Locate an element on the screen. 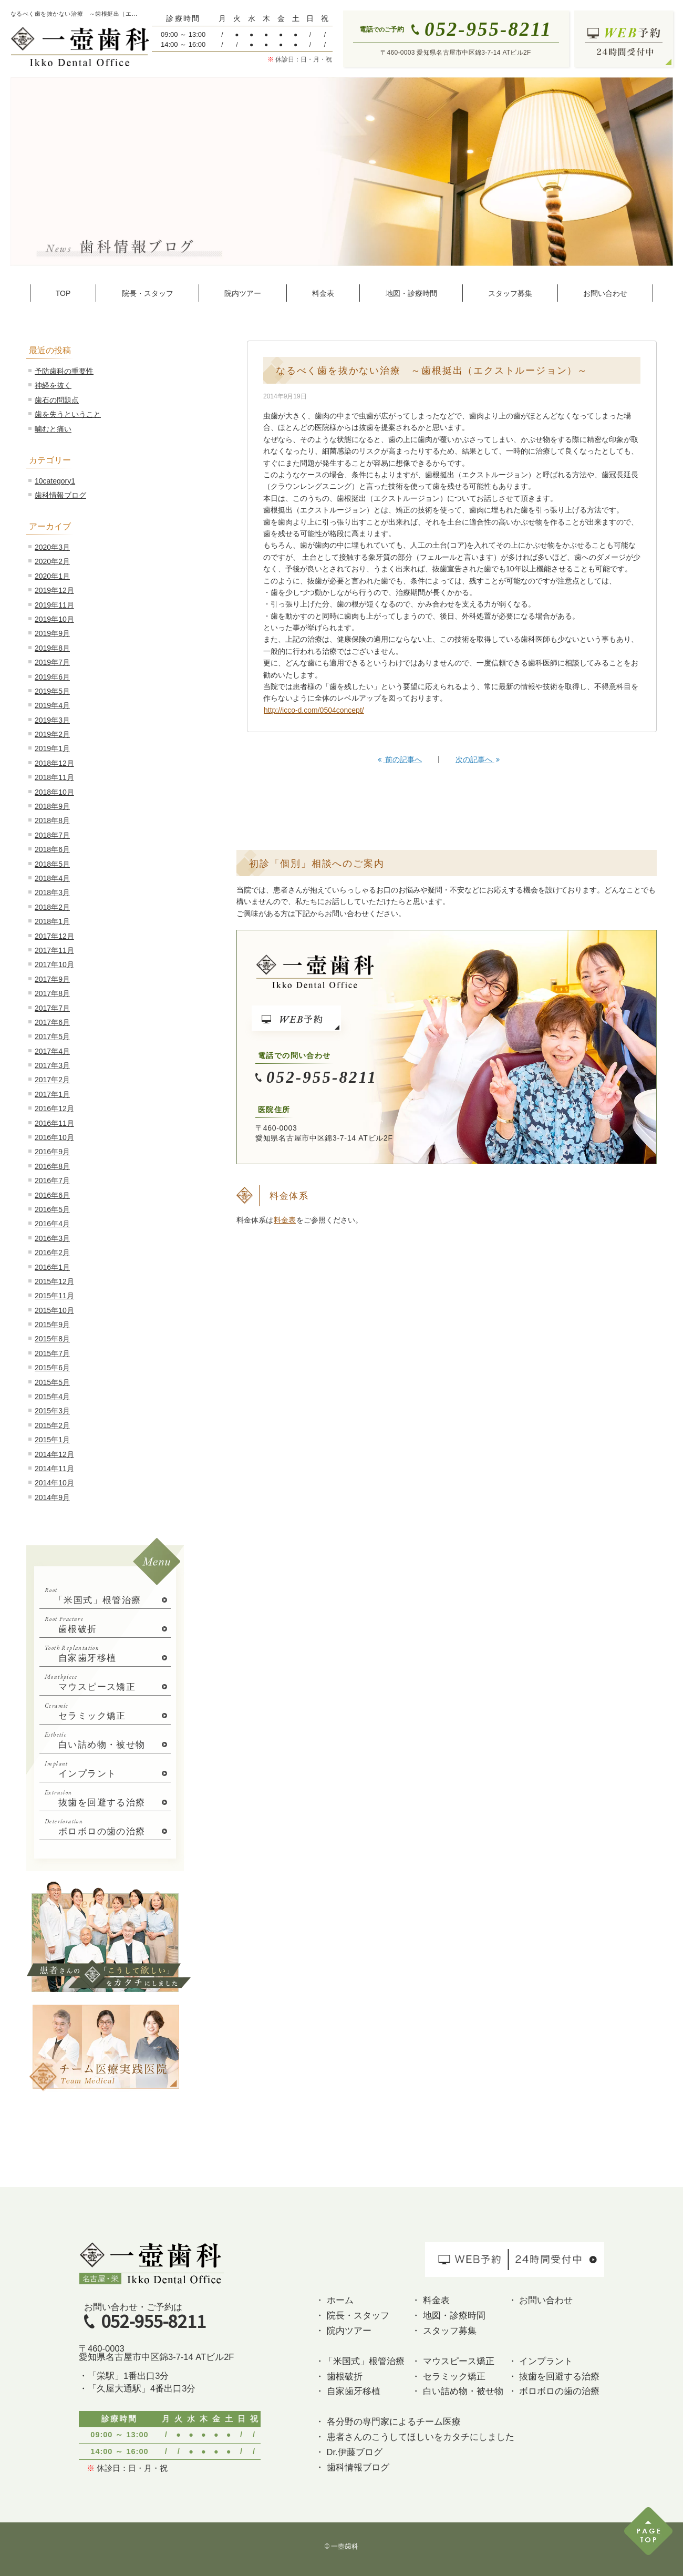 The image size is (683, 2576). 2020年1月 is located at coordinates (52, 576).